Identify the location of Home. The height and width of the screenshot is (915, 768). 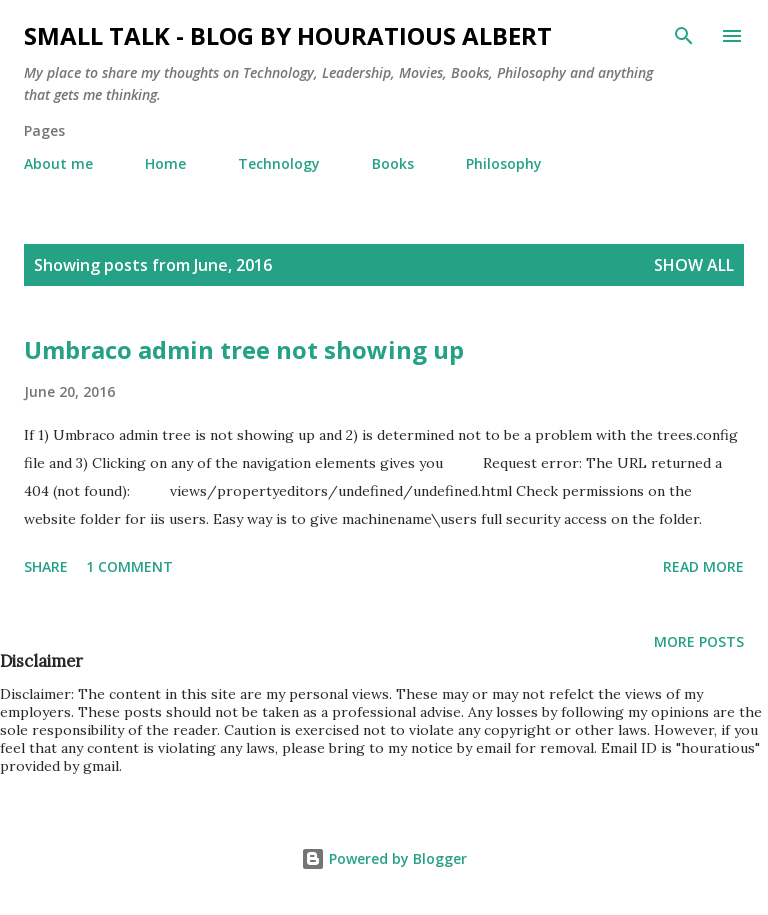
(165, 163).